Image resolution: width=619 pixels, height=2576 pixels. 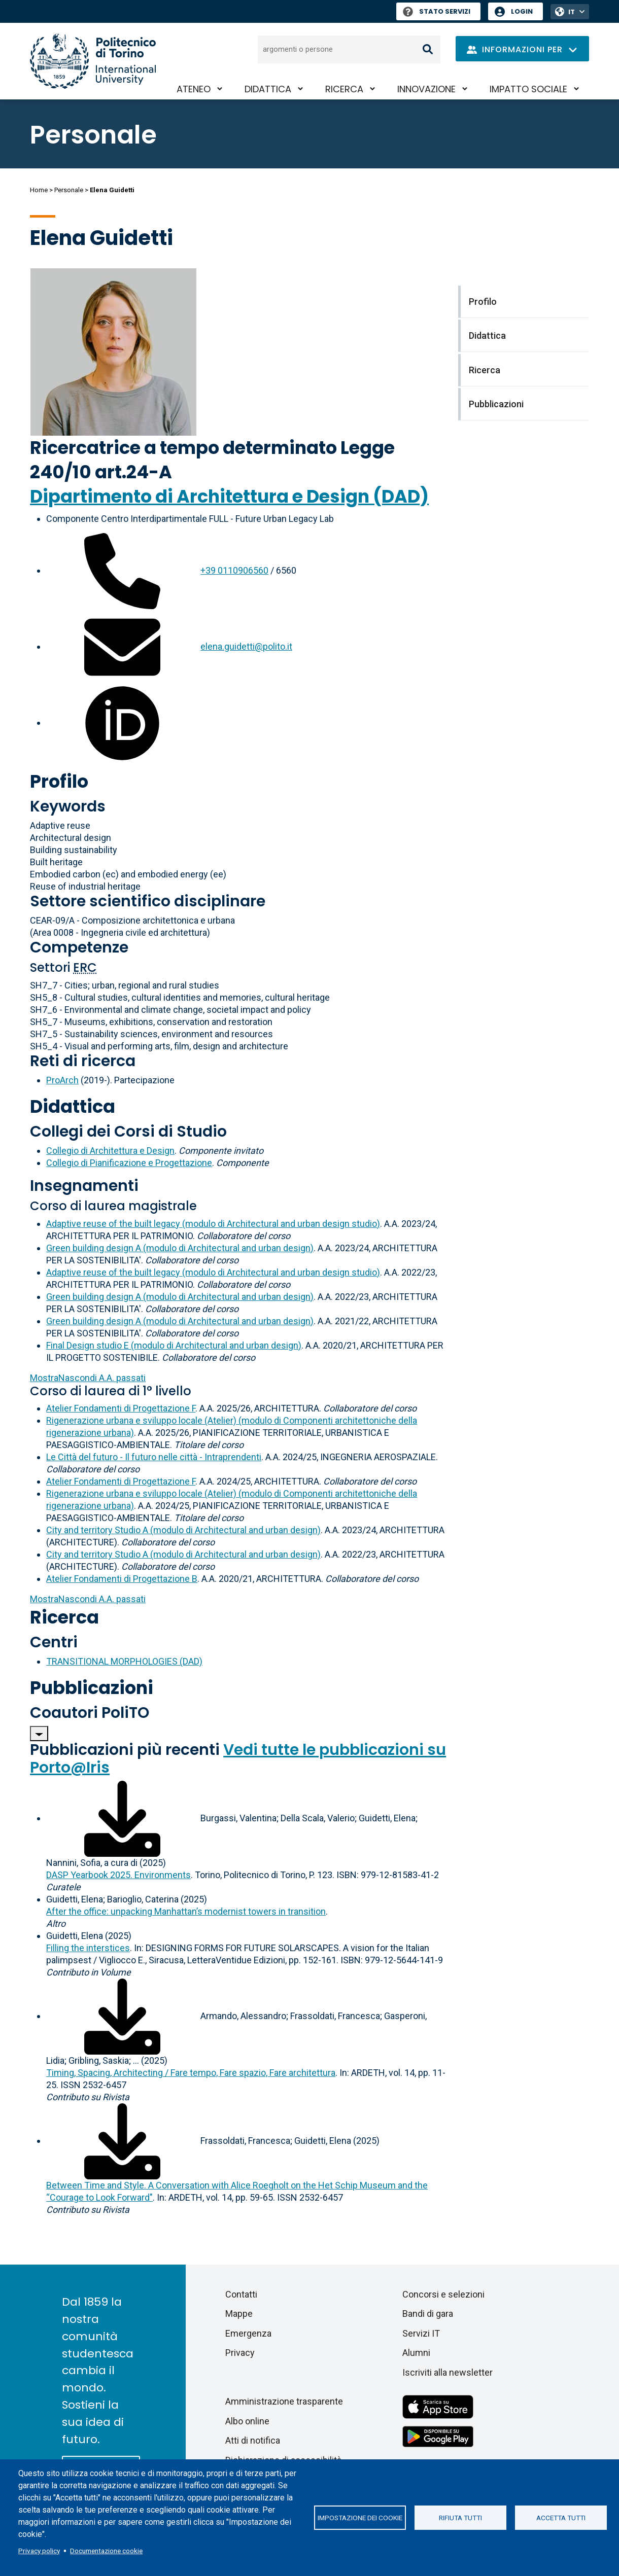 I want to click on Timing, Spacing, Architecting / Fare tempo, Fare spazio, Fare architettura, so click(x=190, y=2072).